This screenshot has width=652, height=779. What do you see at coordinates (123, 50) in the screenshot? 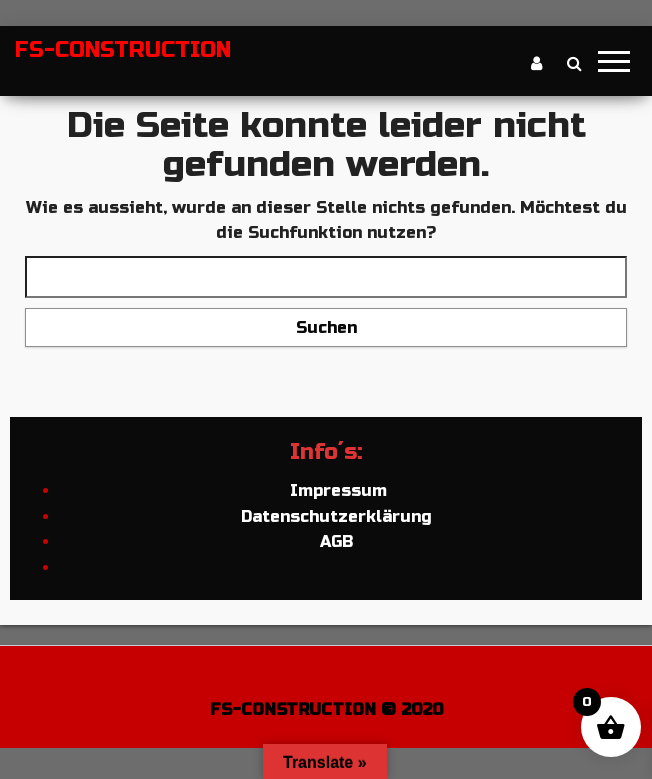
I see `FS-CONSTRUCTION` at bounding box center [123, 50].